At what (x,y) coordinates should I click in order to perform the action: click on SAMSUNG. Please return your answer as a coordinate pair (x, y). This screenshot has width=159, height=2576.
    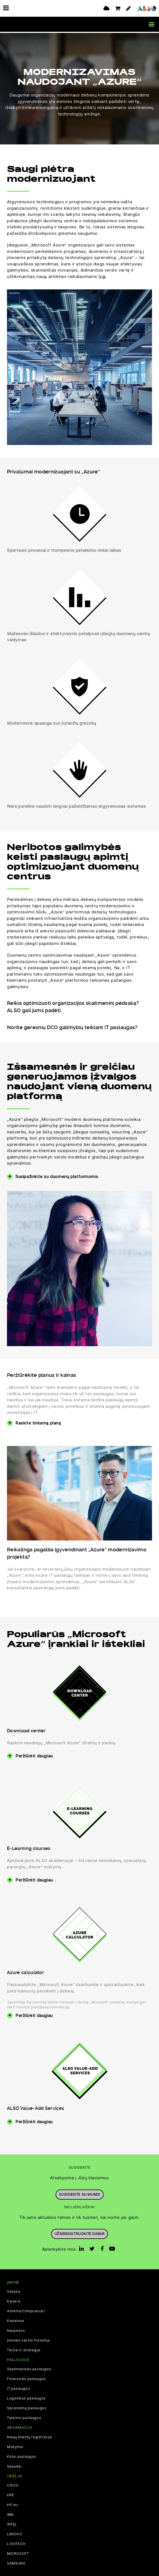
    Looking at the image, I should click on (16, 2562).